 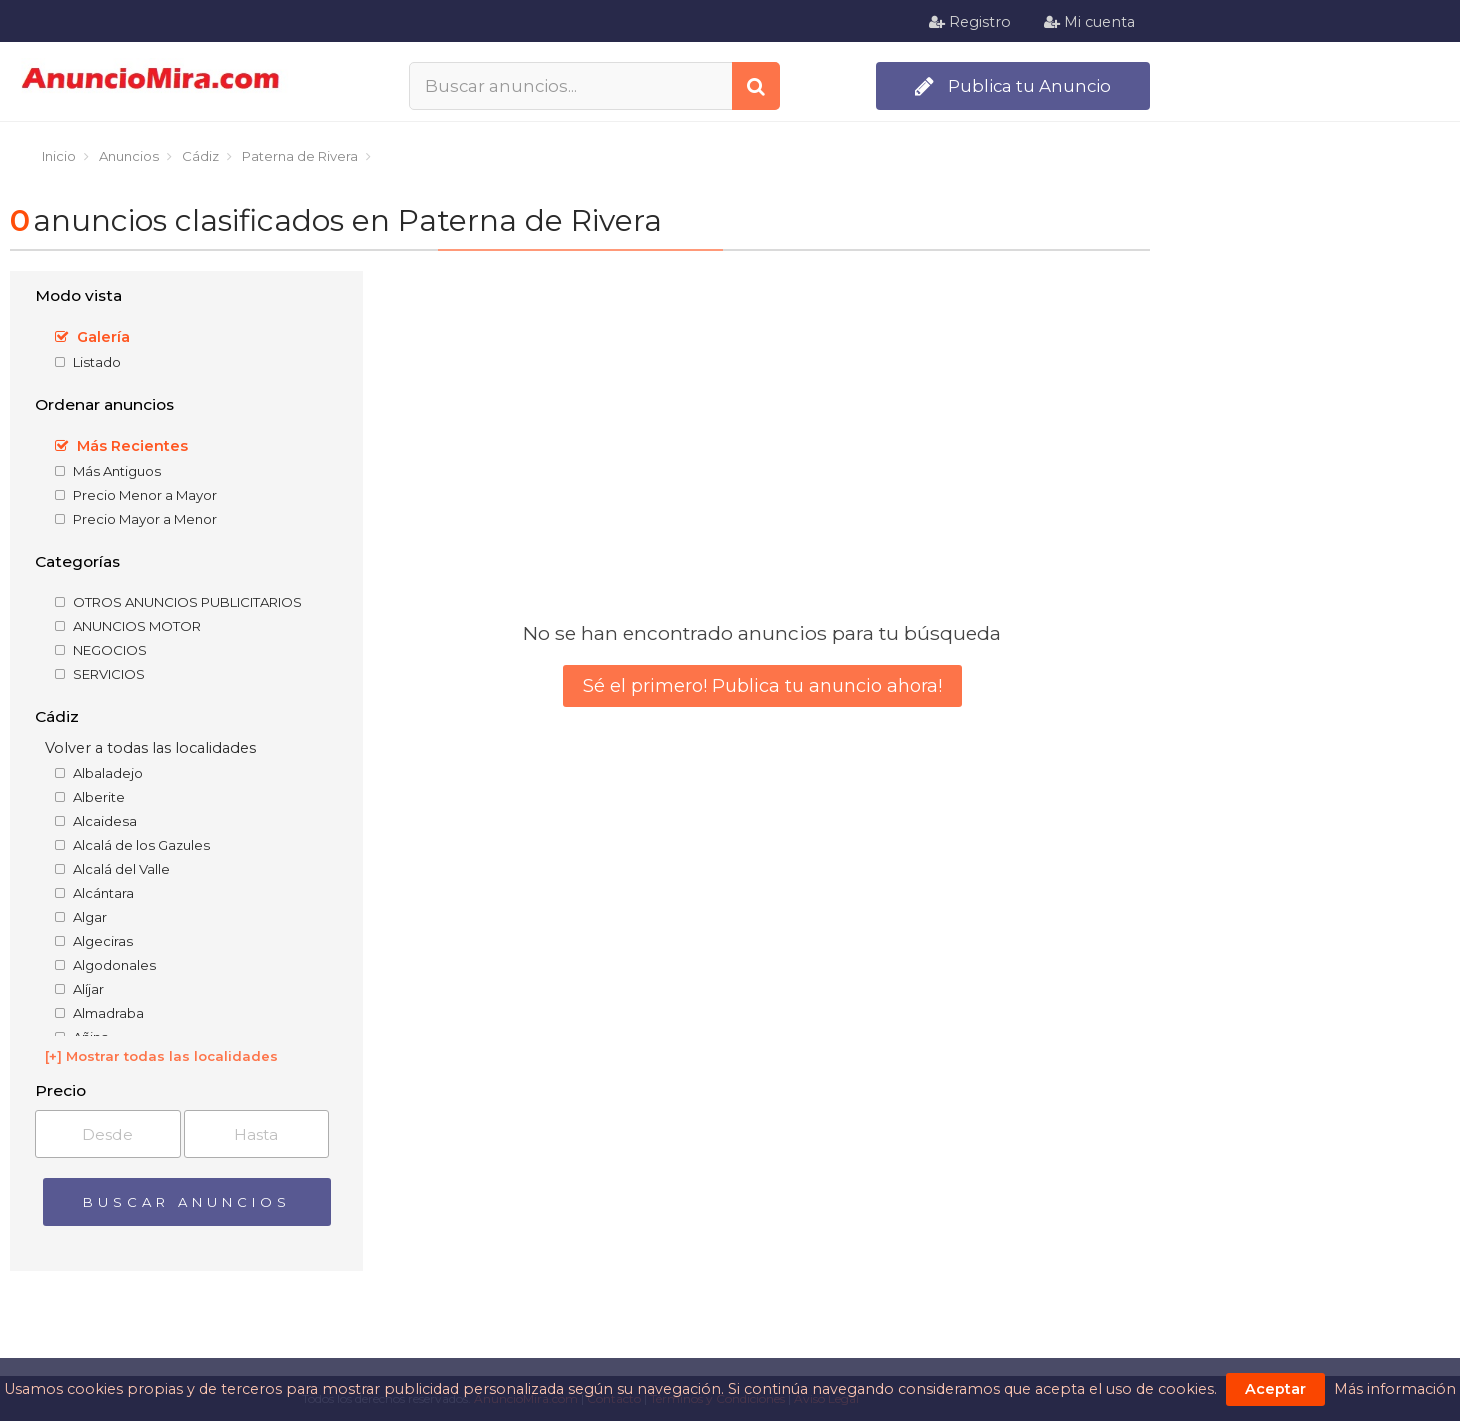 I want to click on Algar, so click(x=81, y=917).